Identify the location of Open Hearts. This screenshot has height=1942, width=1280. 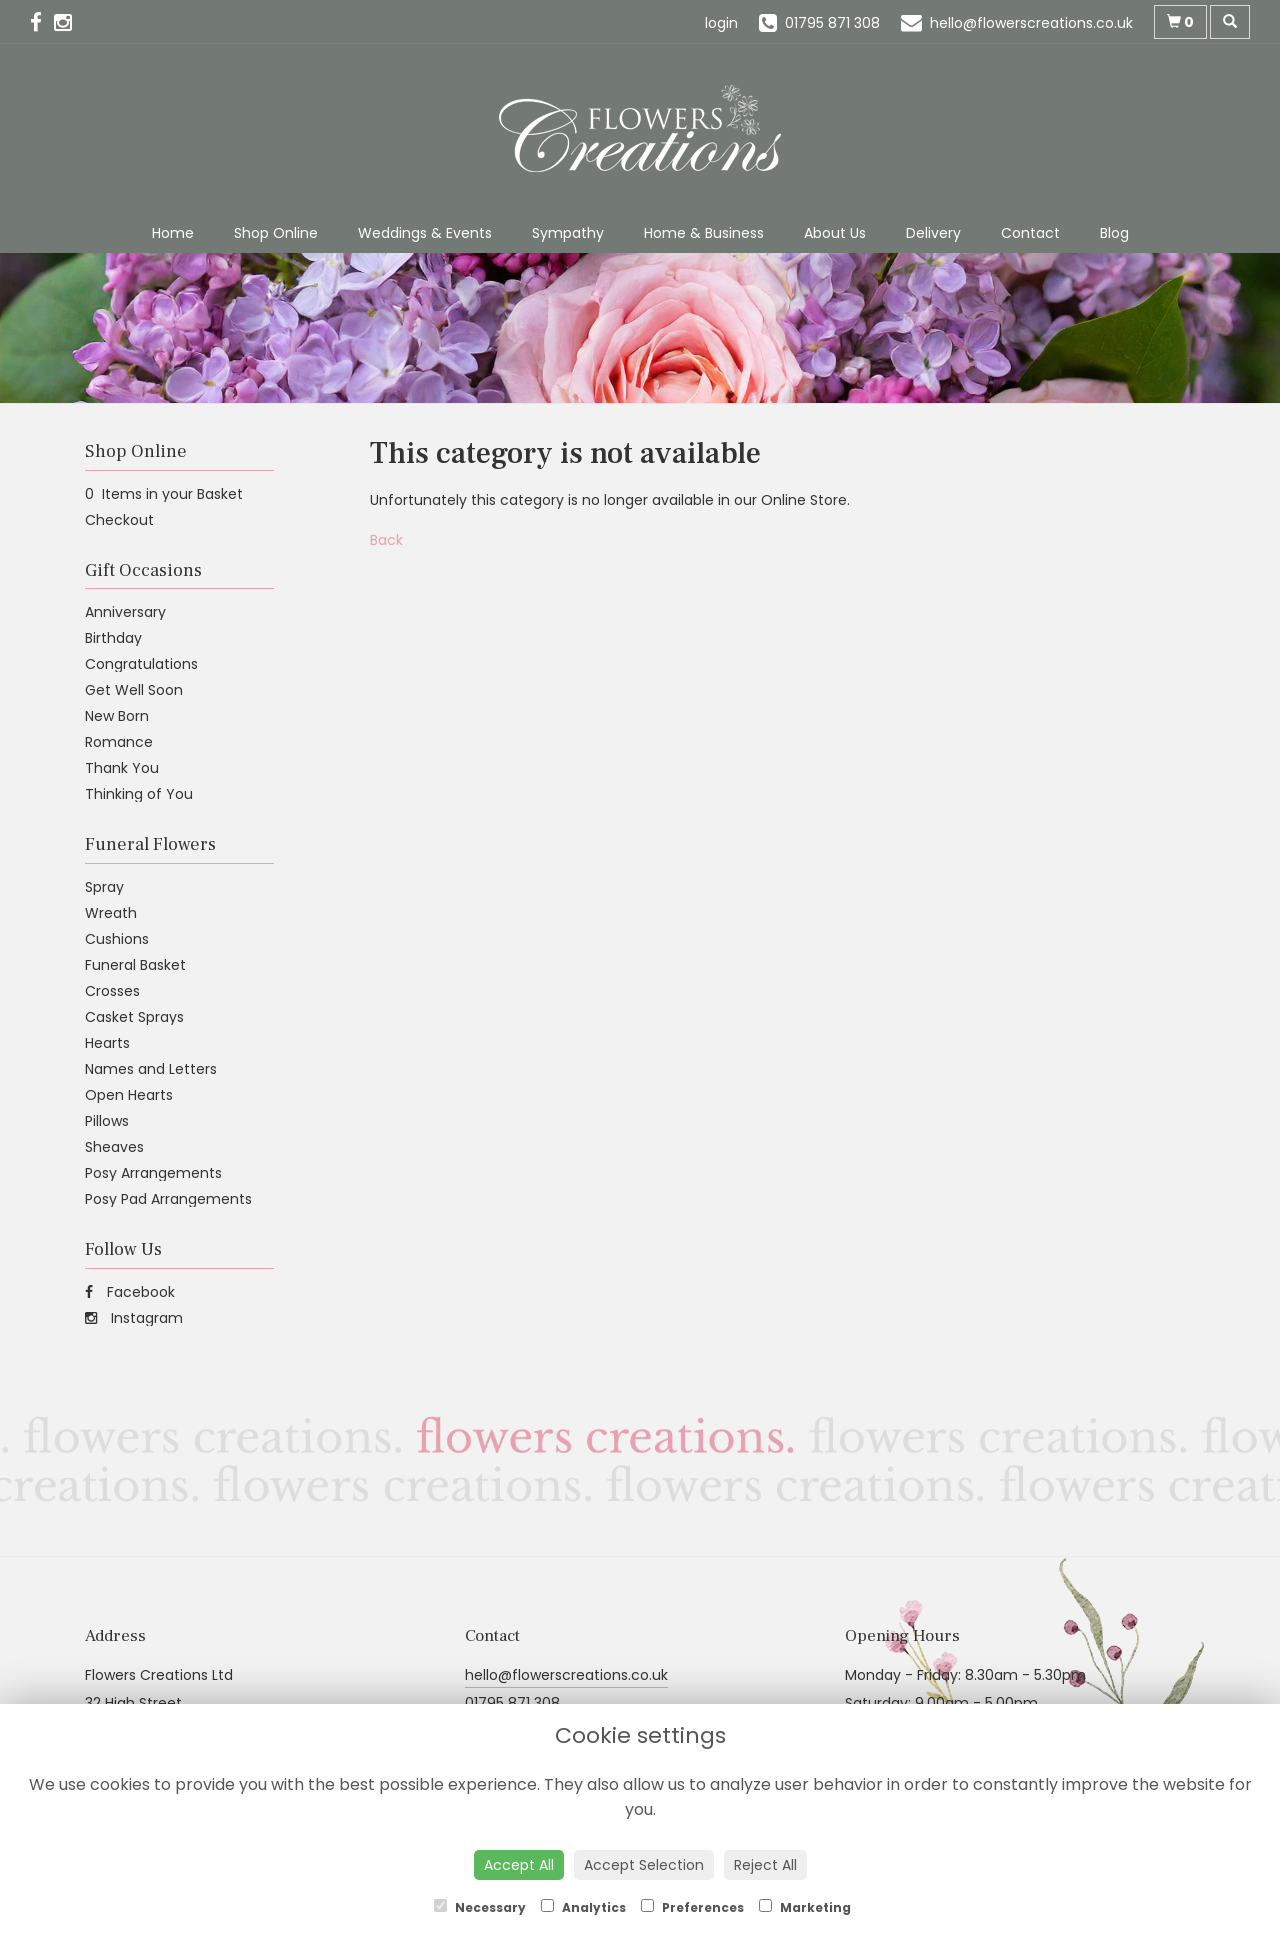
(129, 1095).